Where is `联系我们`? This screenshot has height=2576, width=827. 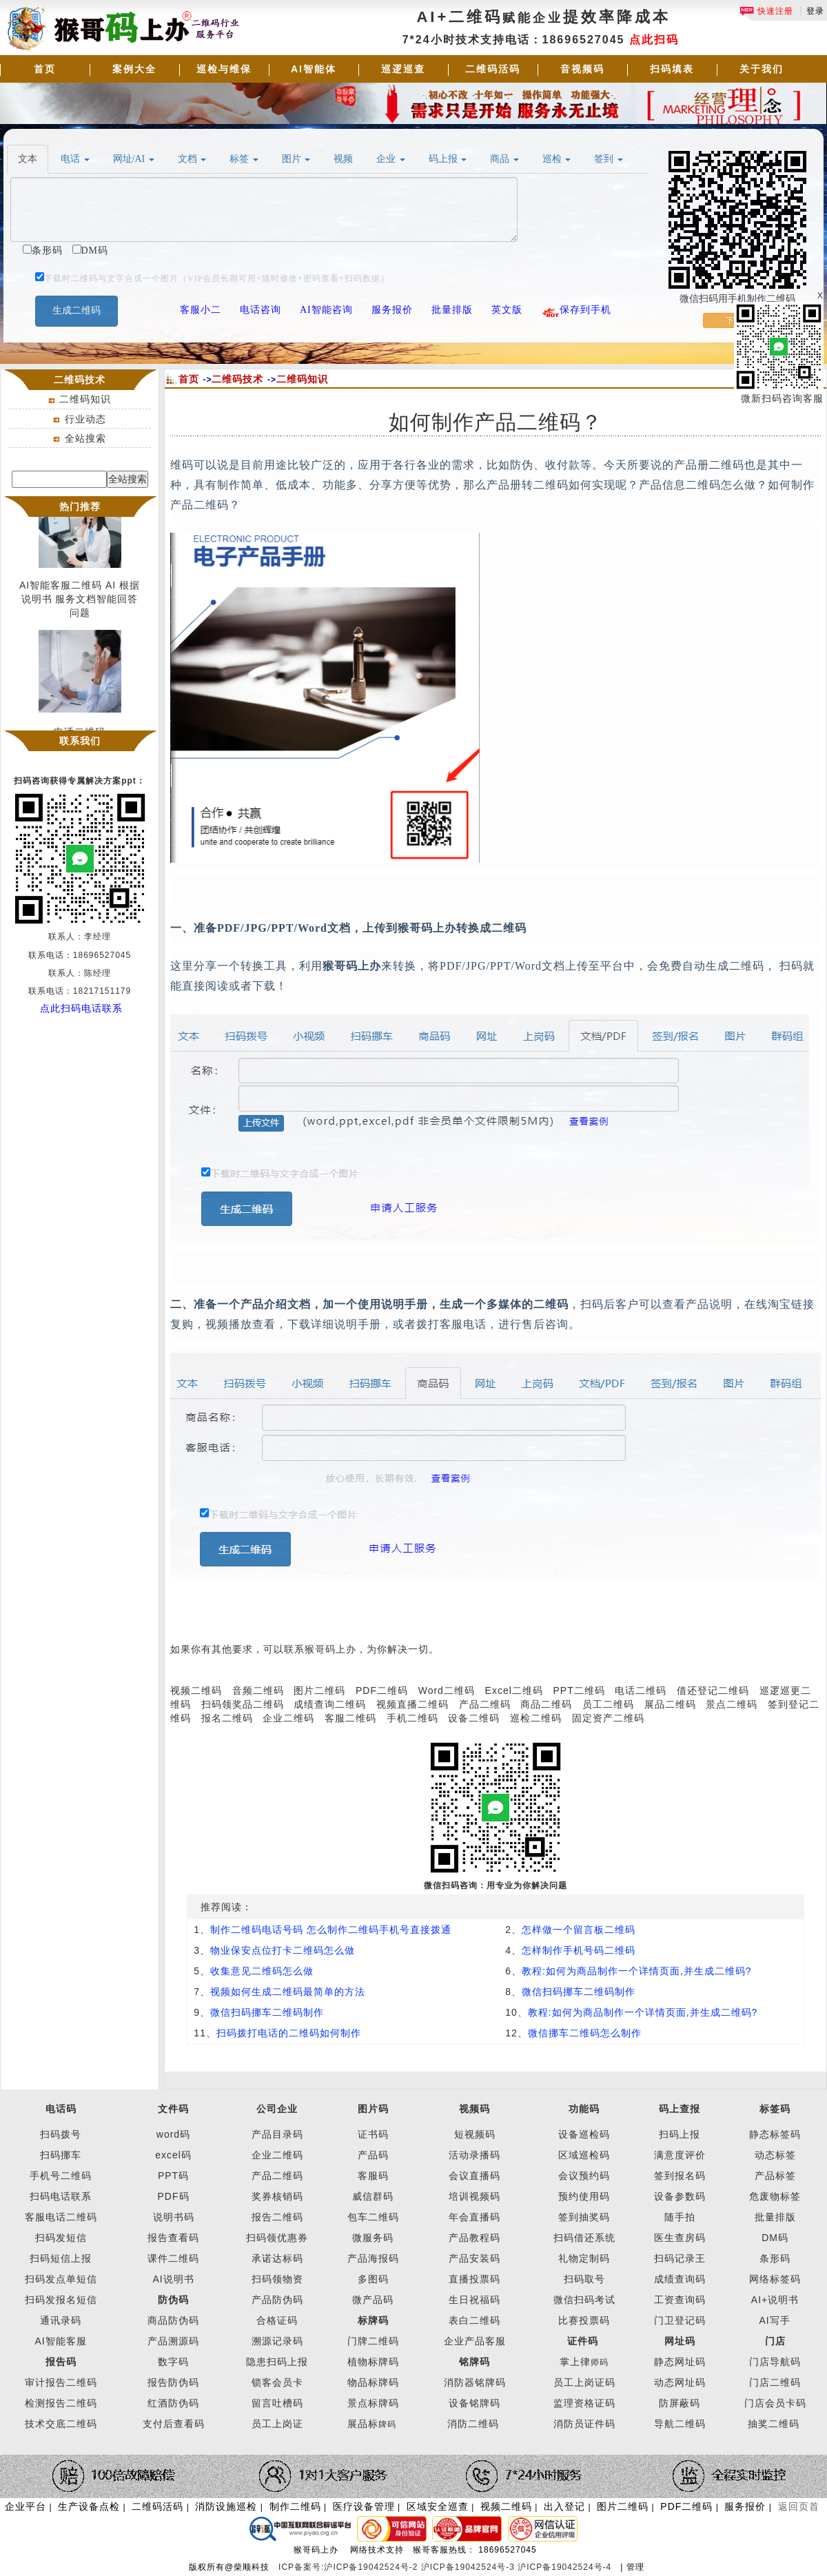 联系我们 is located at coordinates (80, 740).